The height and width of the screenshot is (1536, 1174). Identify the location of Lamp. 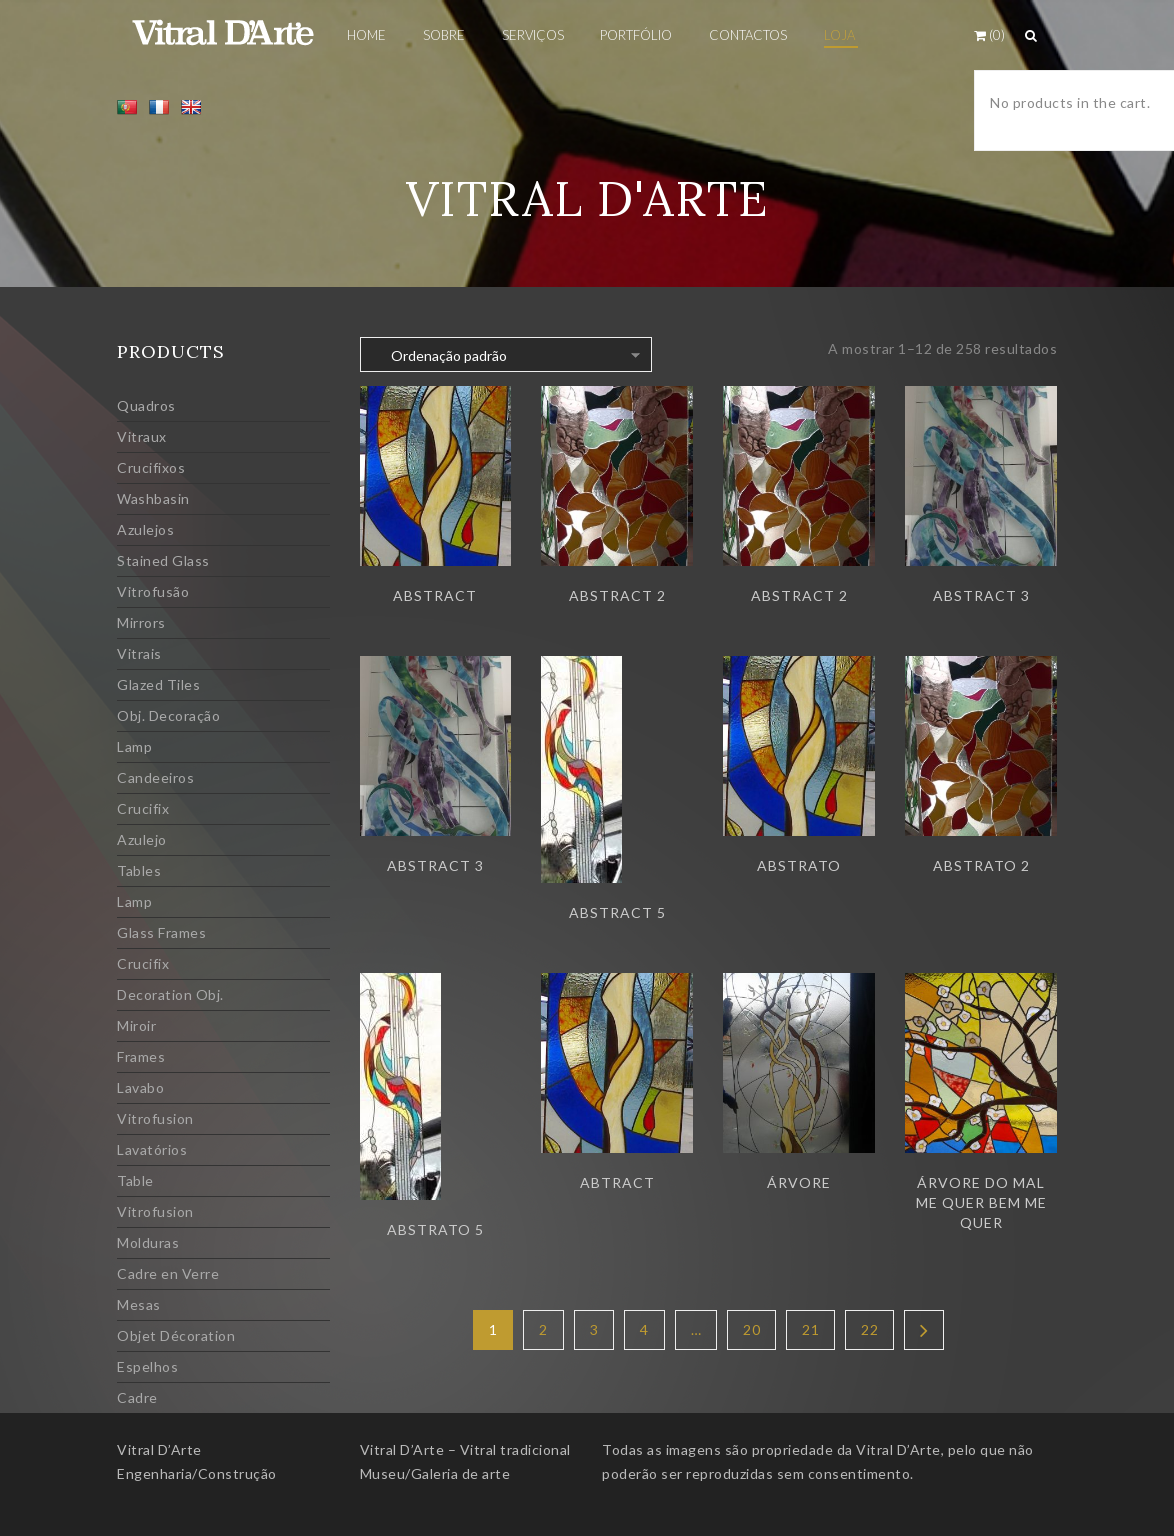
(134, 746).